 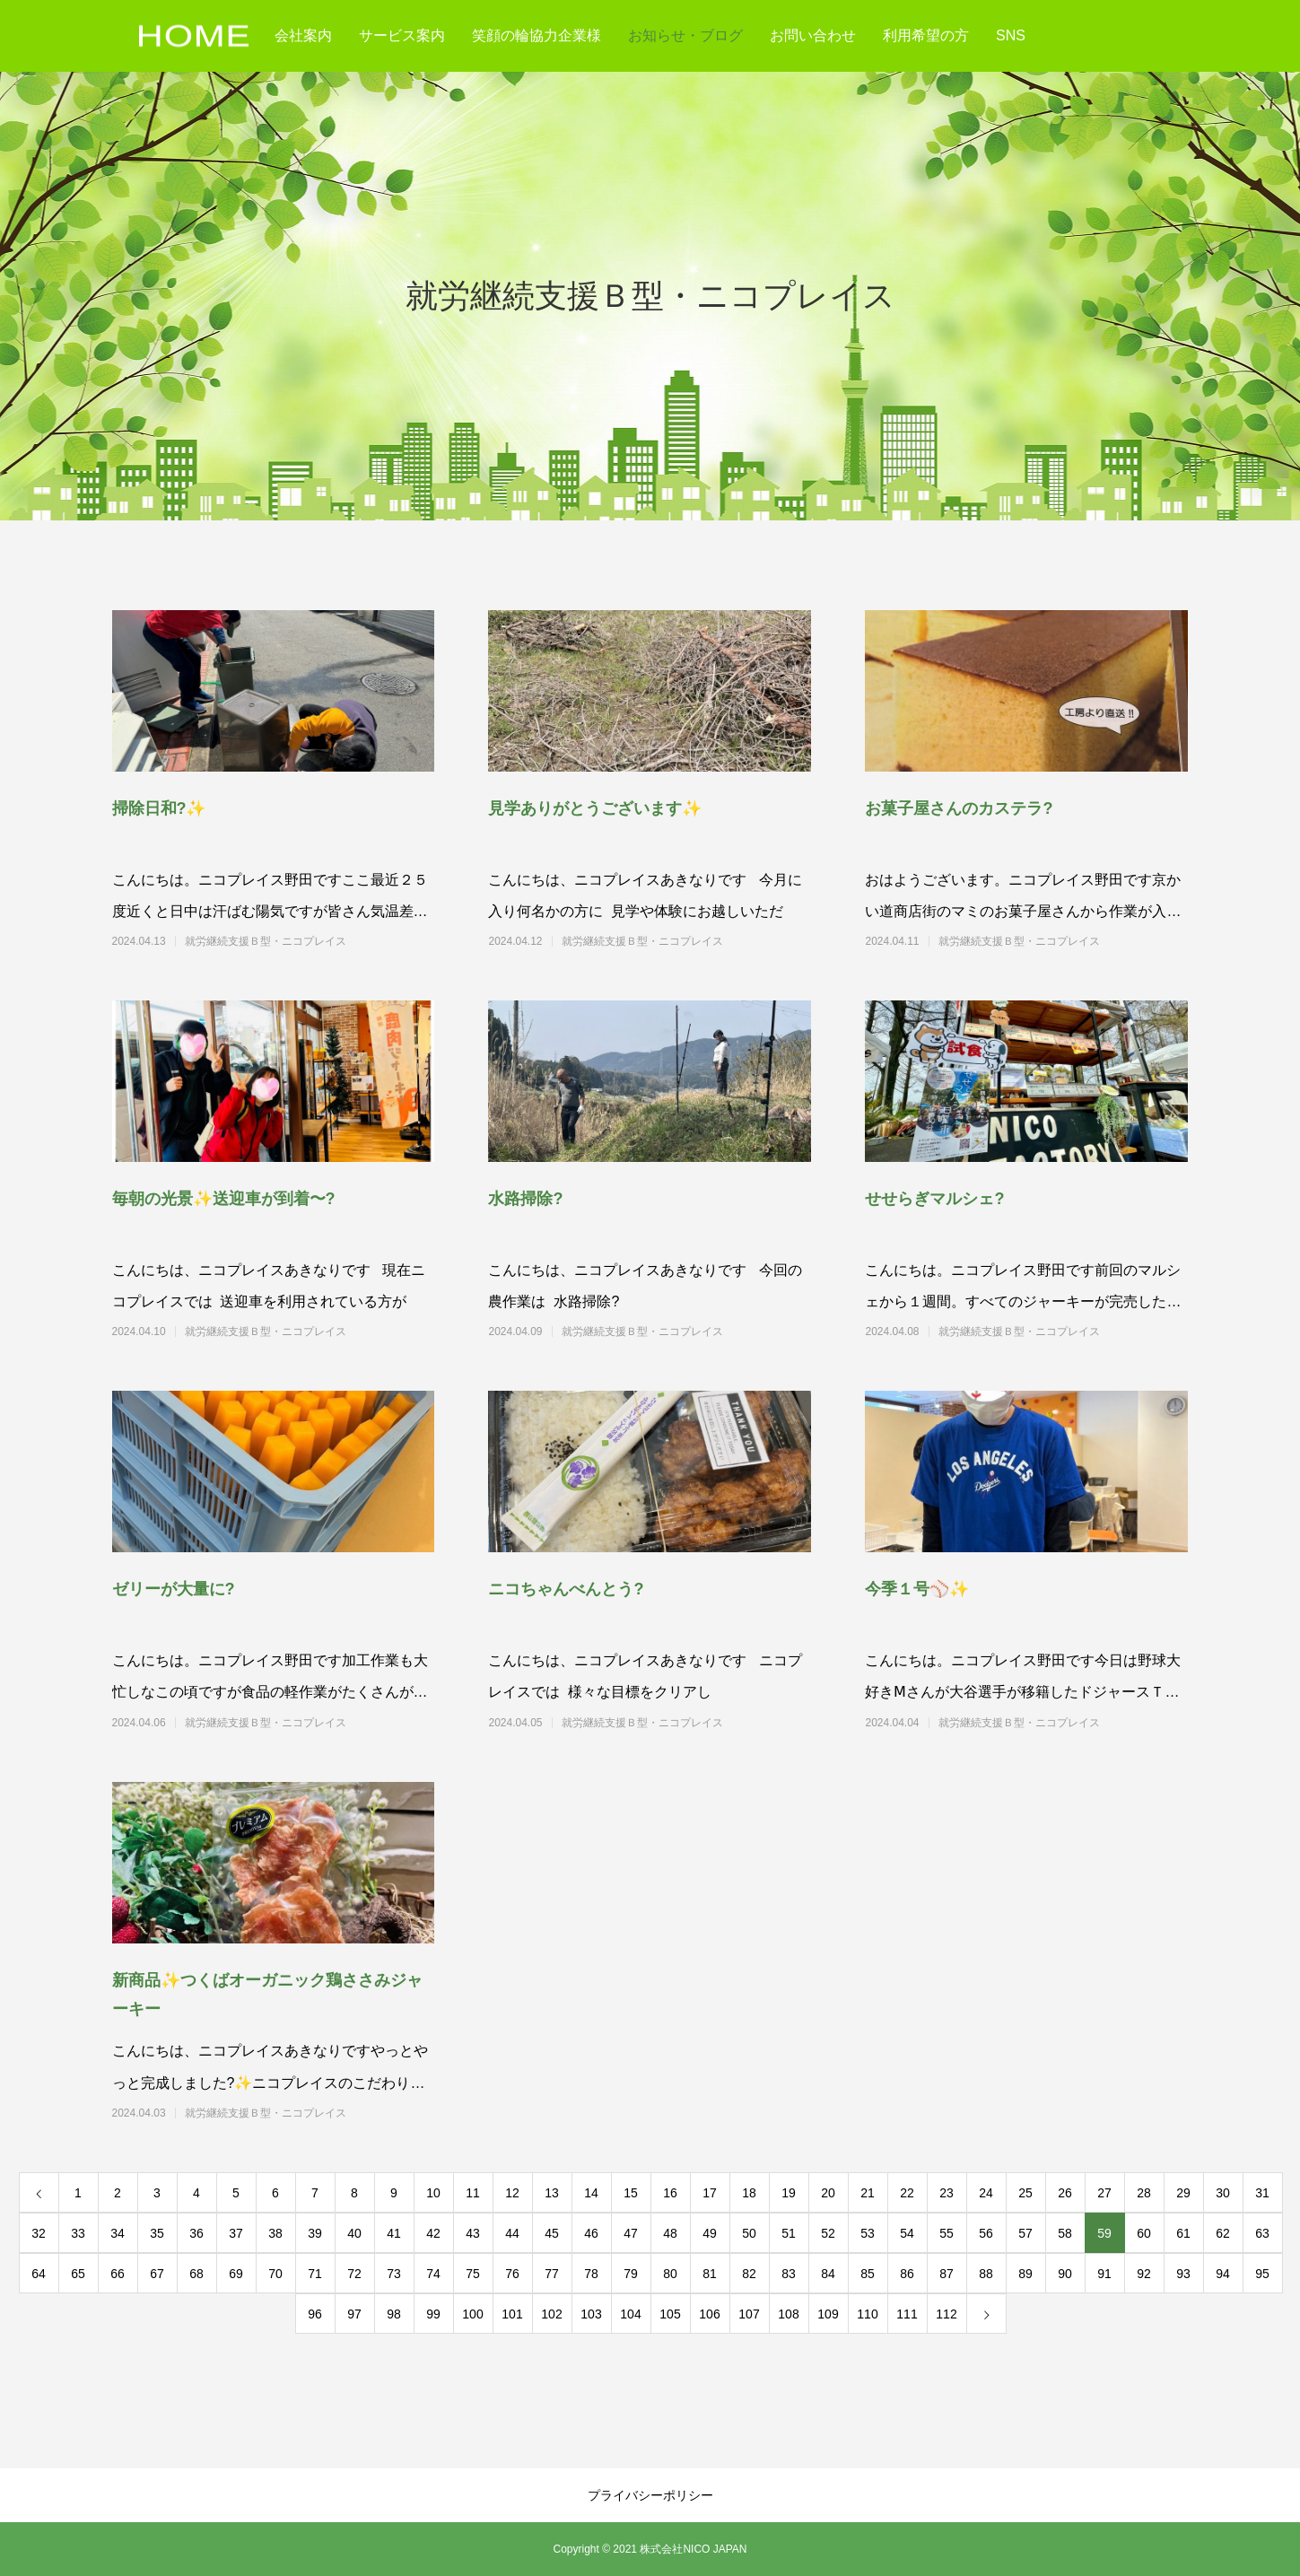 What do you see at coordinates (749, 2273) in the screenshot?
I see `82` at bounding box center [749, 2273].